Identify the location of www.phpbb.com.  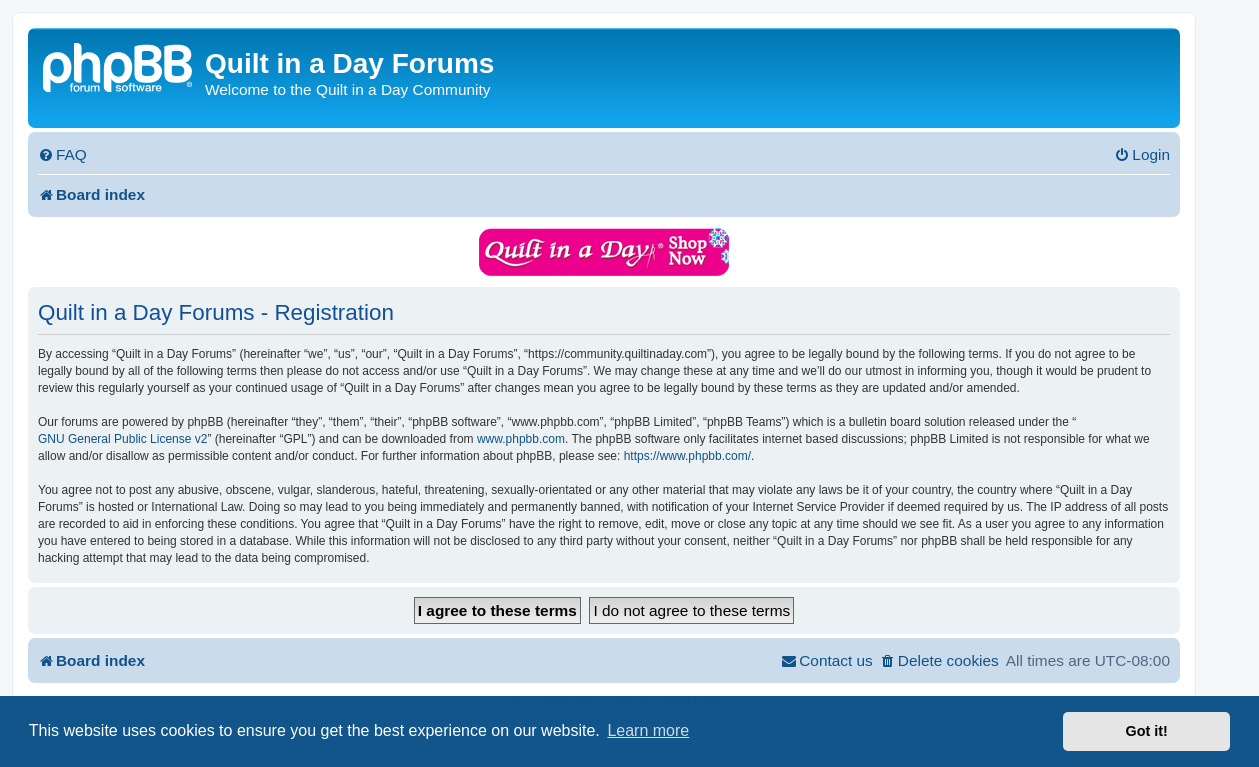
(521, 439).